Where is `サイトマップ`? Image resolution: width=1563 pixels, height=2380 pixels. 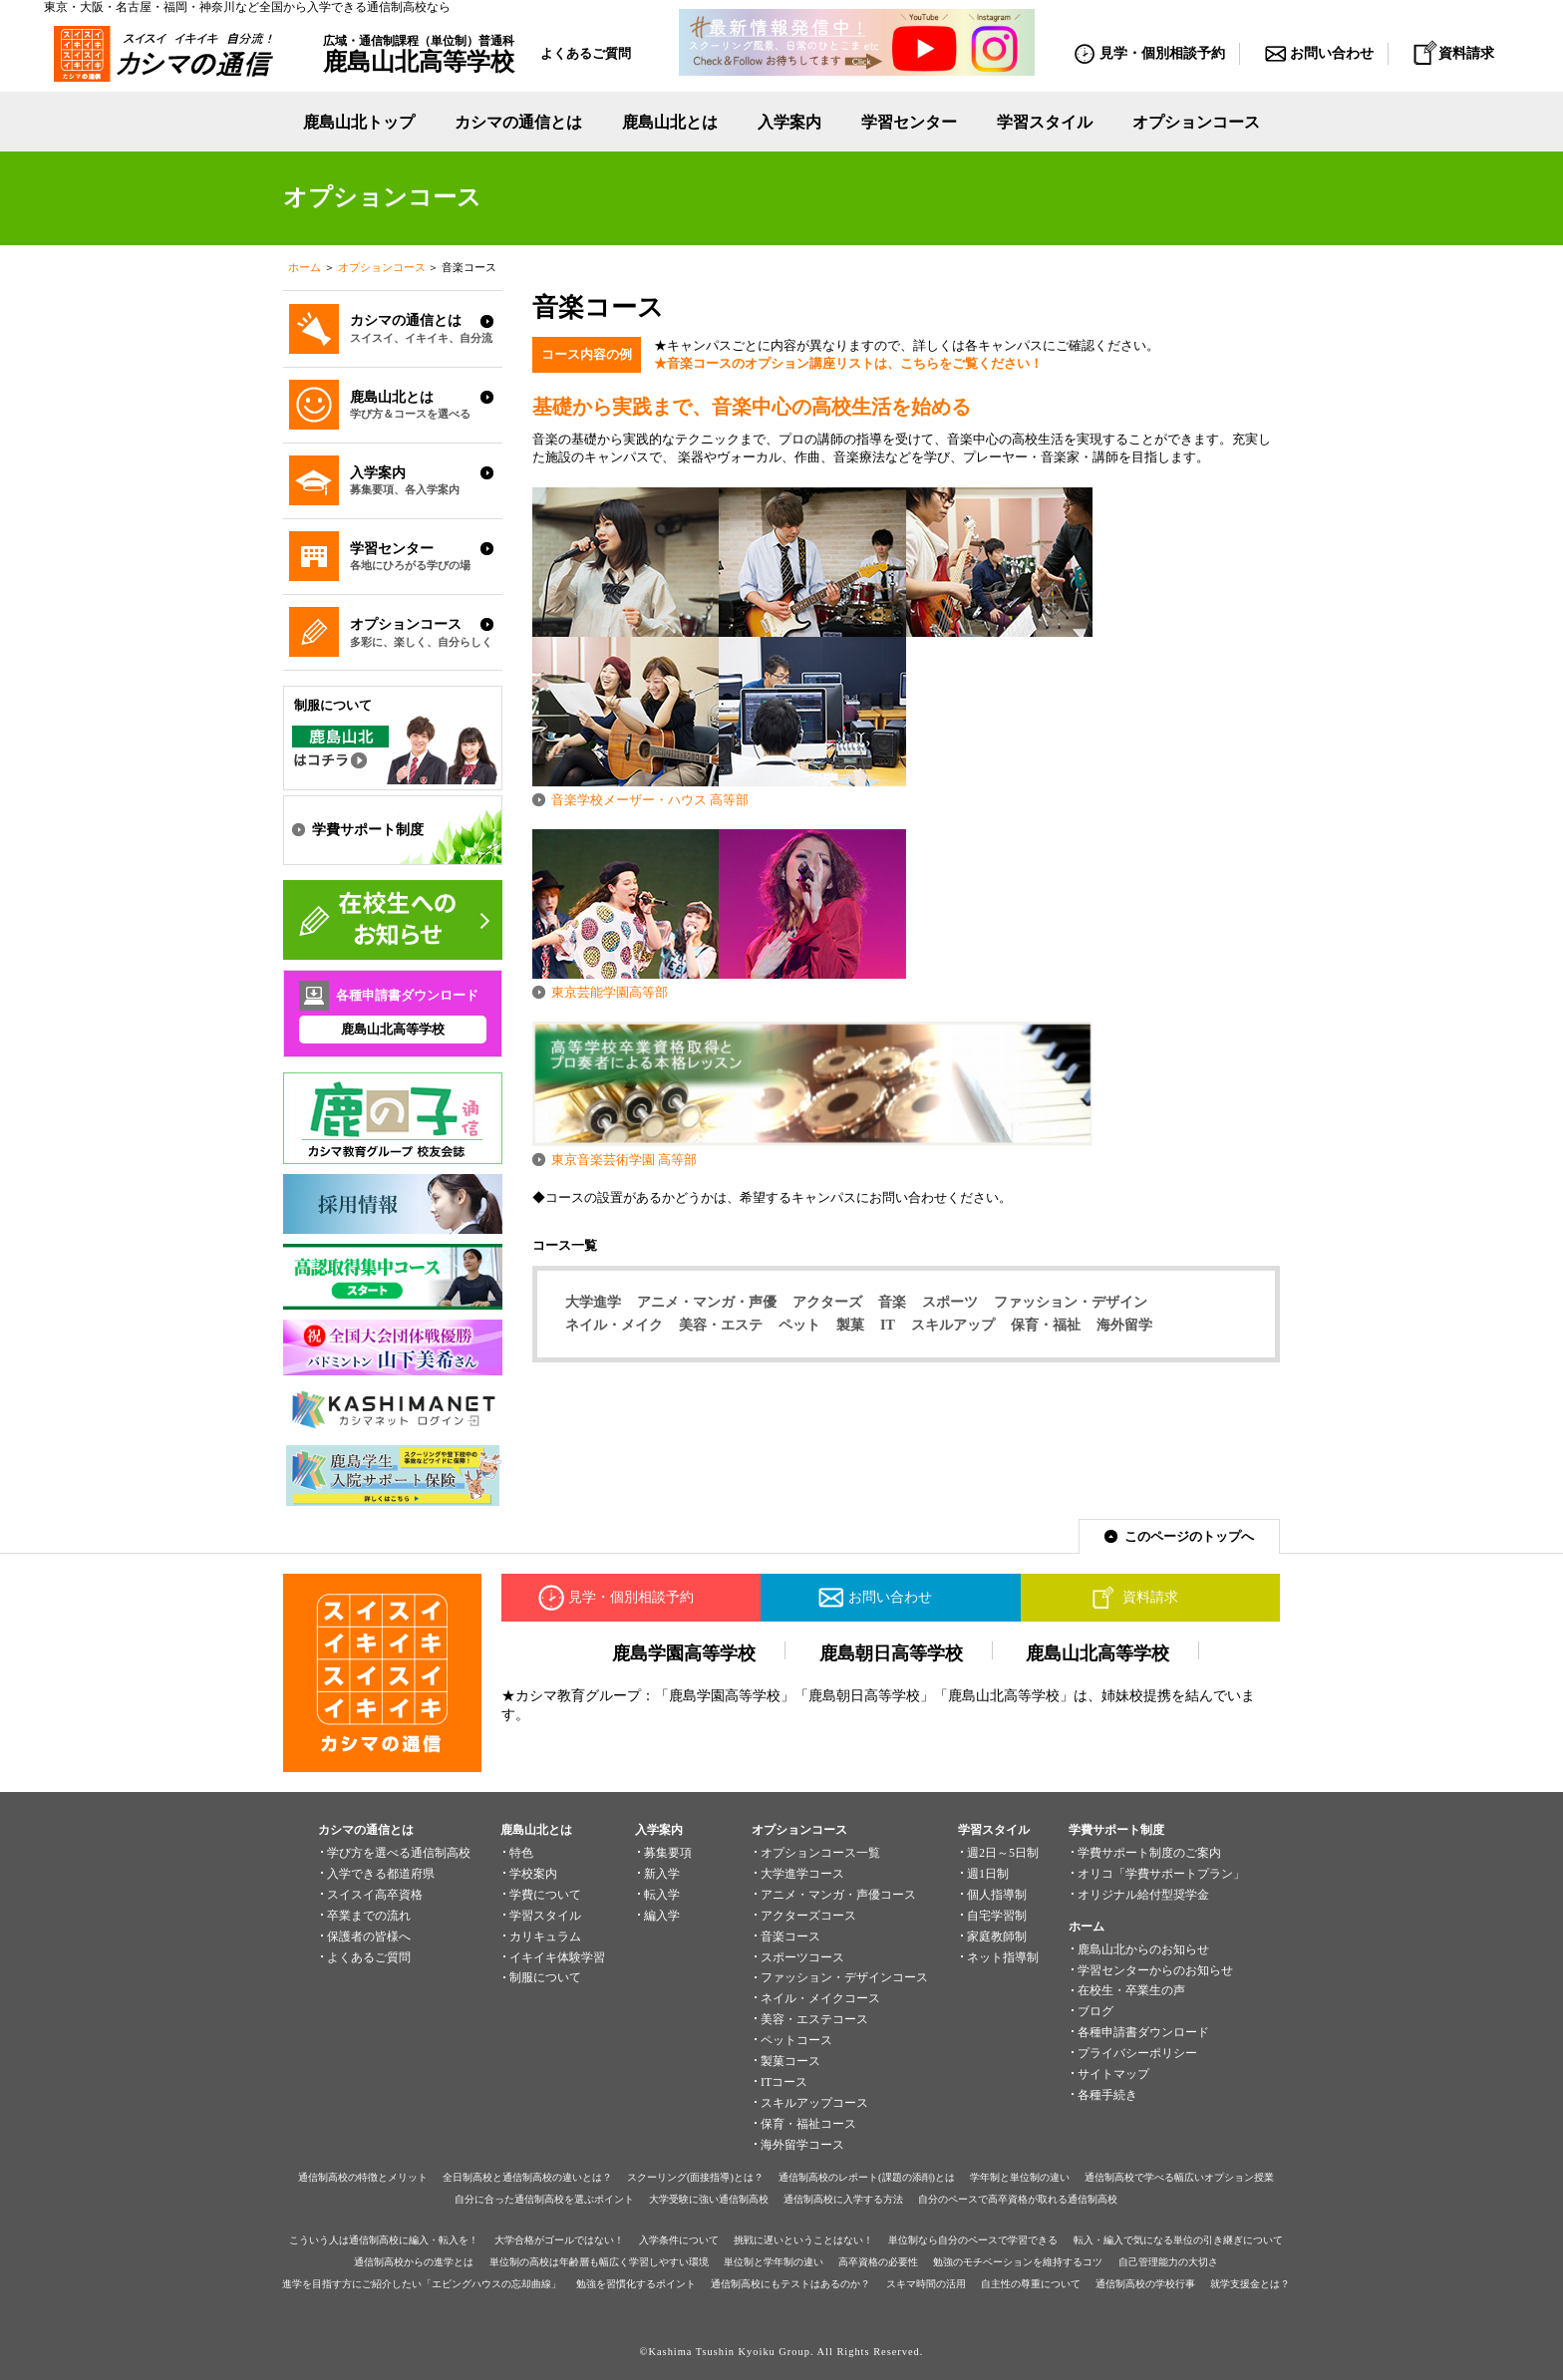 サイトマップ is located at coordinates (1113, 2074).